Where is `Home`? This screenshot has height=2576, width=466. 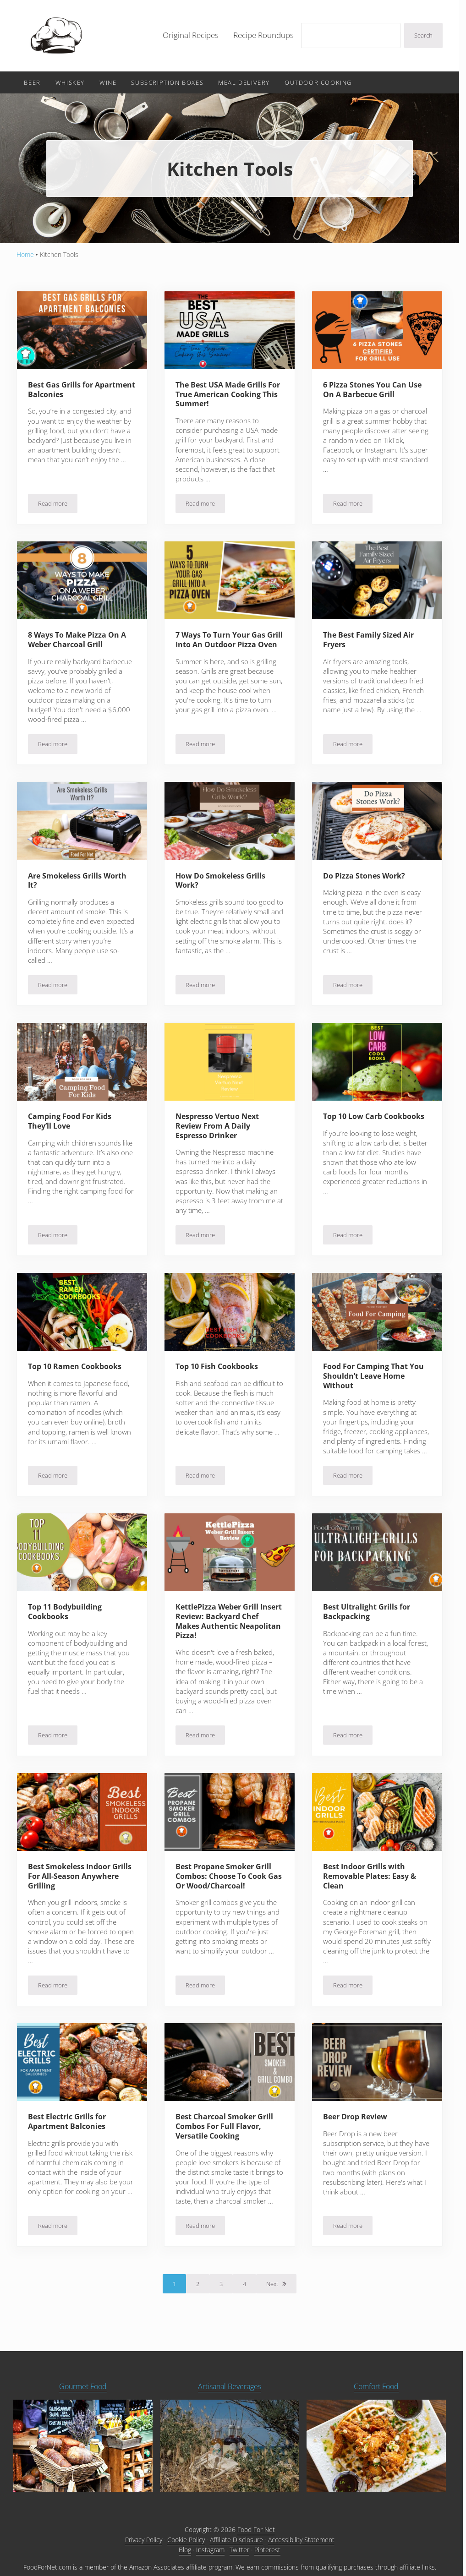
Home is located at coordinates (25, 258).